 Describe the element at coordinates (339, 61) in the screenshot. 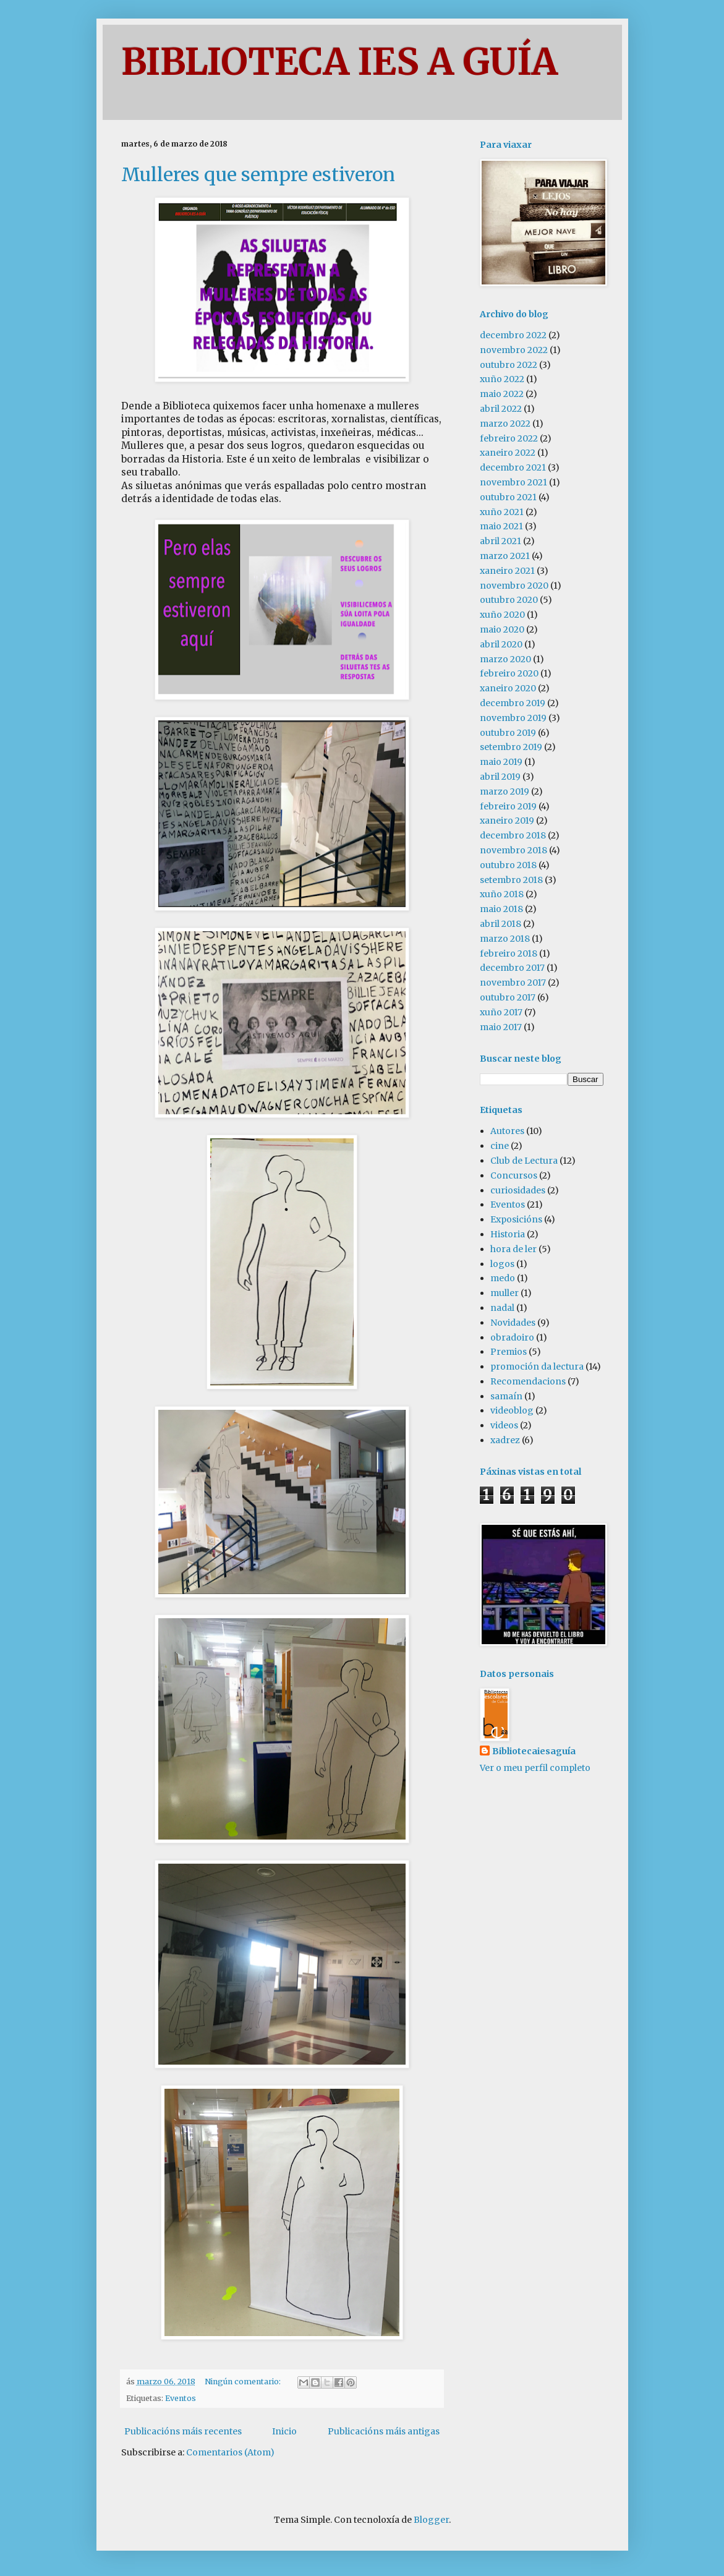

I see `BIBLIOTECA IES A GUÍA` at that location.